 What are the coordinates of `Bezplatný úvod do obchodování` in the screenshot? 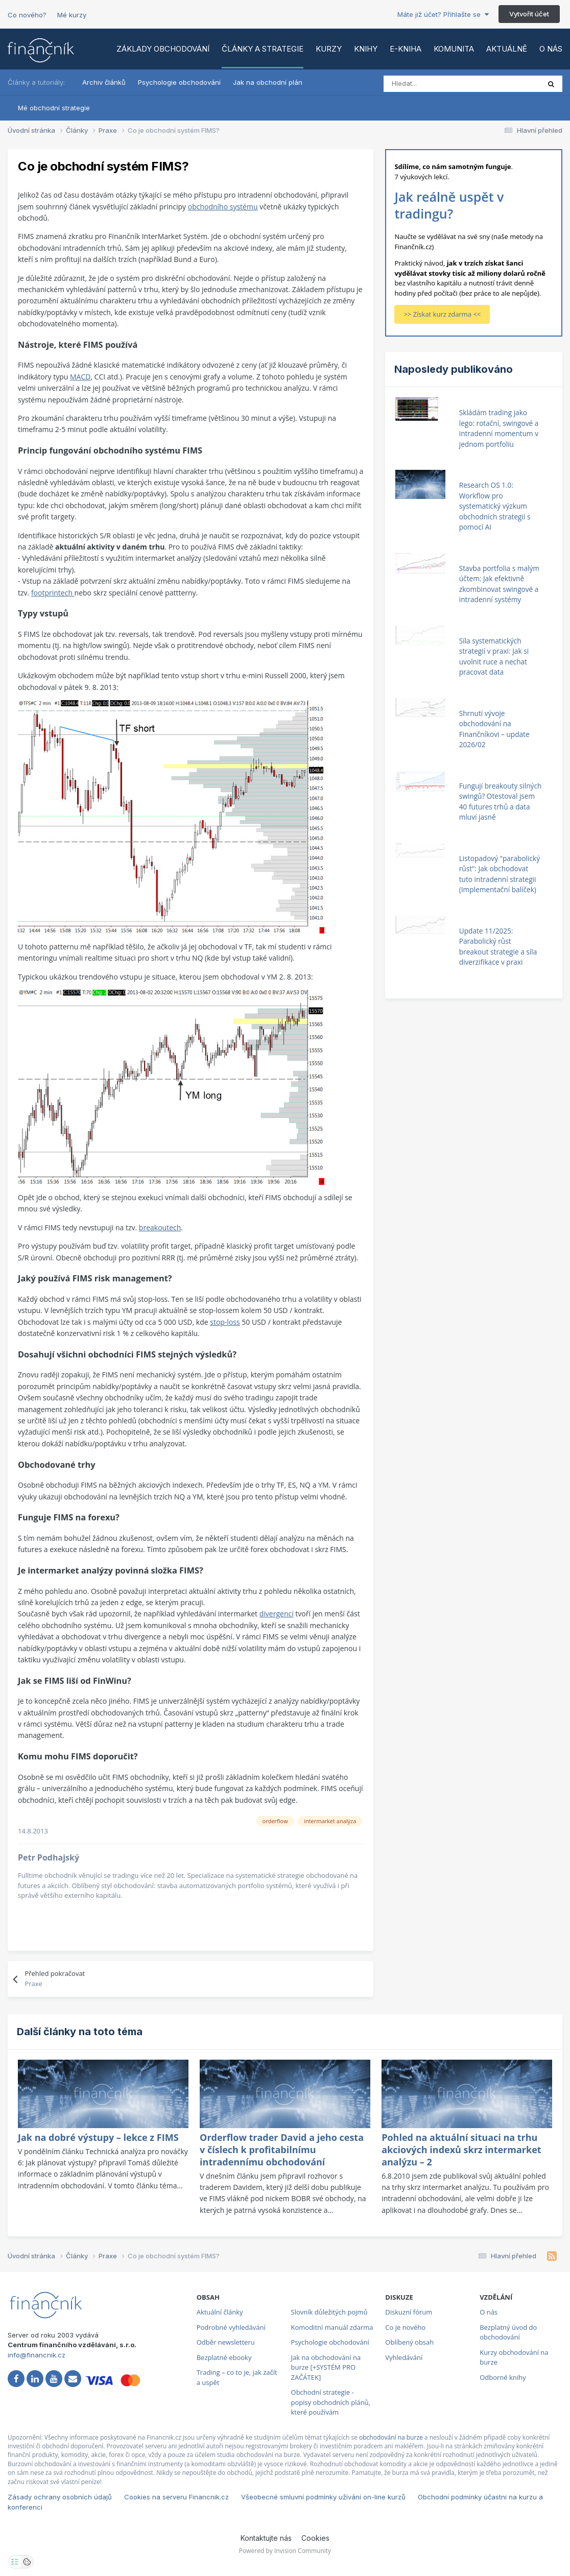 It's located at (508, 2332).